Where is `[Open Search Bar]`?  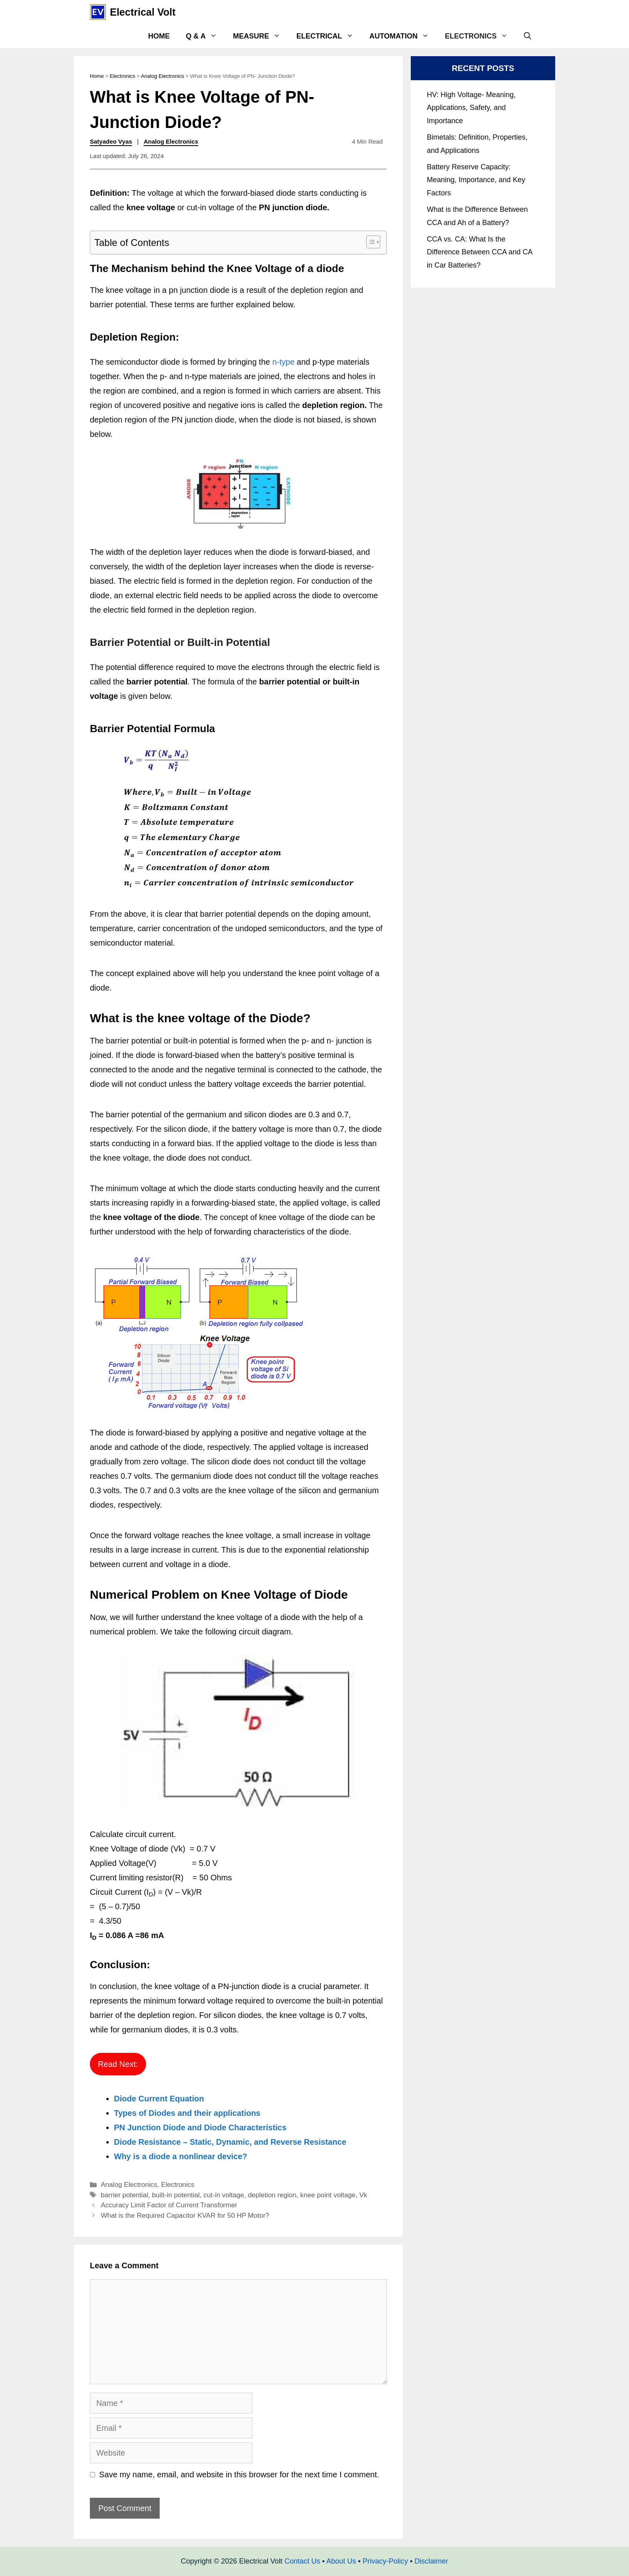
[Open Search Bar] is located at coordinates (527, 36).